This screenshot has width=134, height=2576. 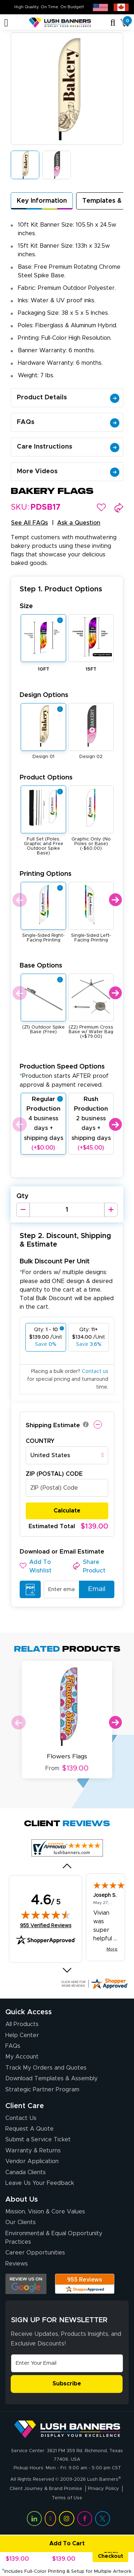 I want to click on [Visit Lush Banners on Twitter (opens in a new tab)], so click(x=102, y=2518).